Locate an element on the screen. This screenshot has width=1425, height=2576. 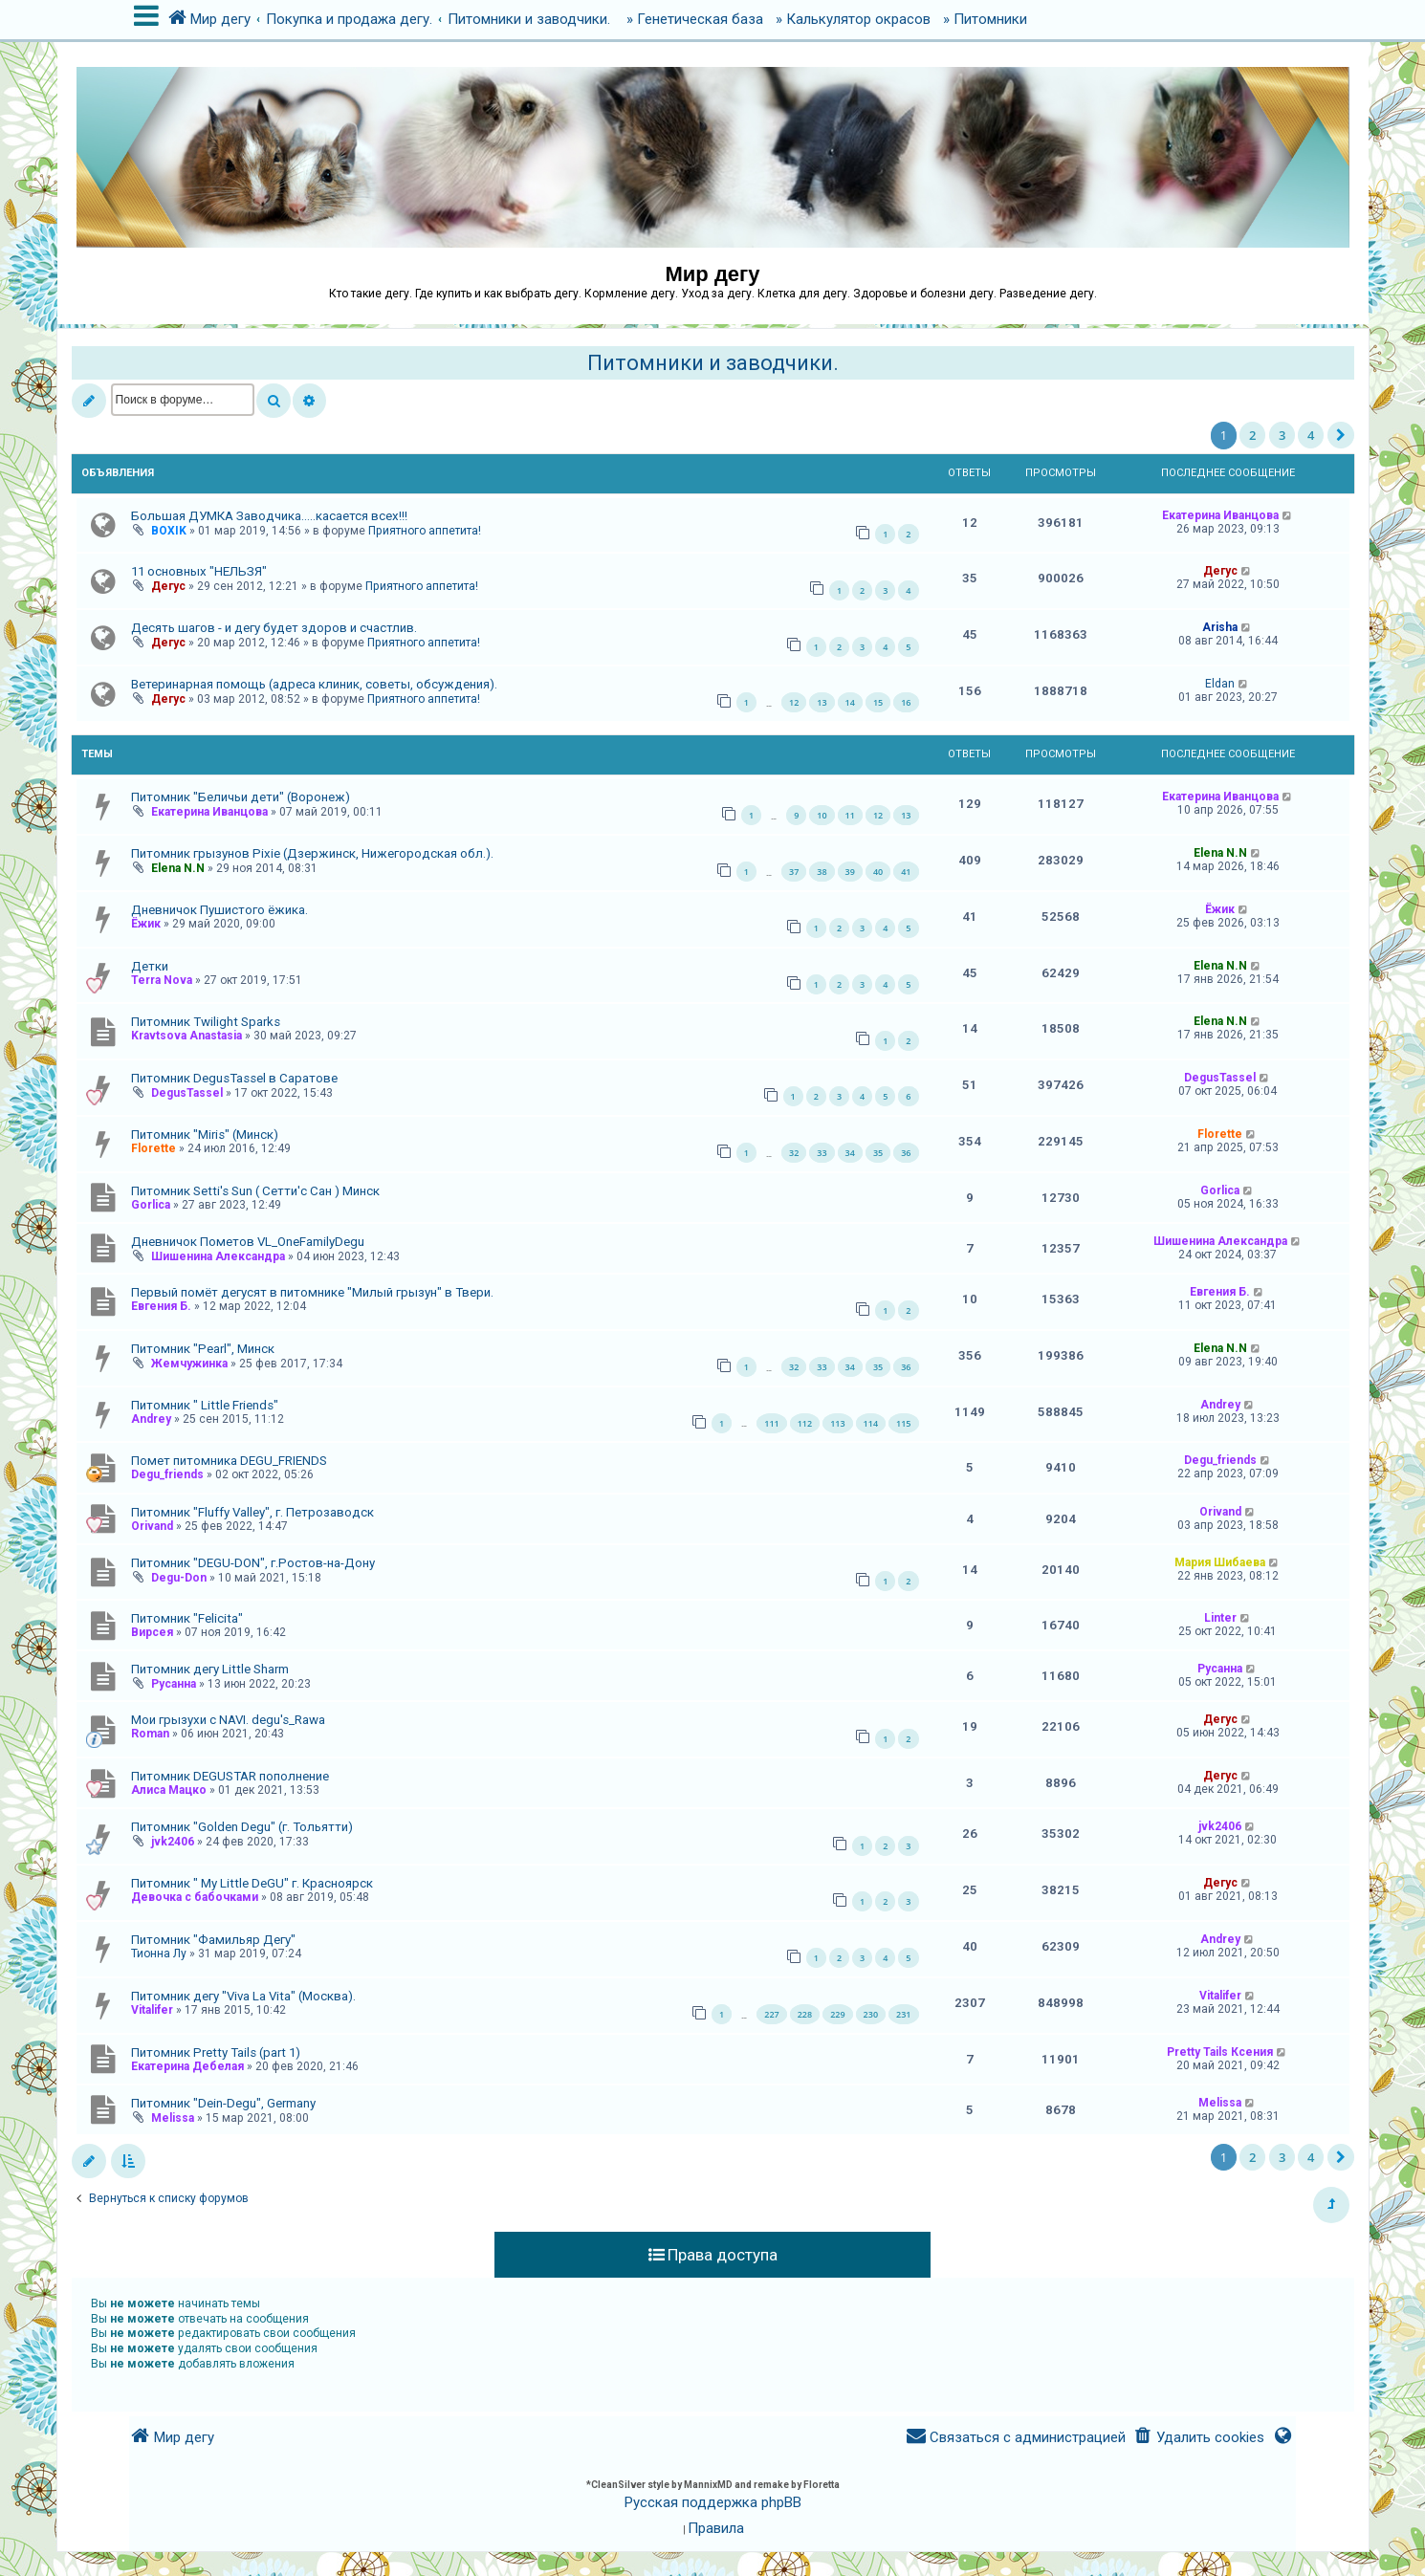
Русанна is located at coordinates (173, 1684).